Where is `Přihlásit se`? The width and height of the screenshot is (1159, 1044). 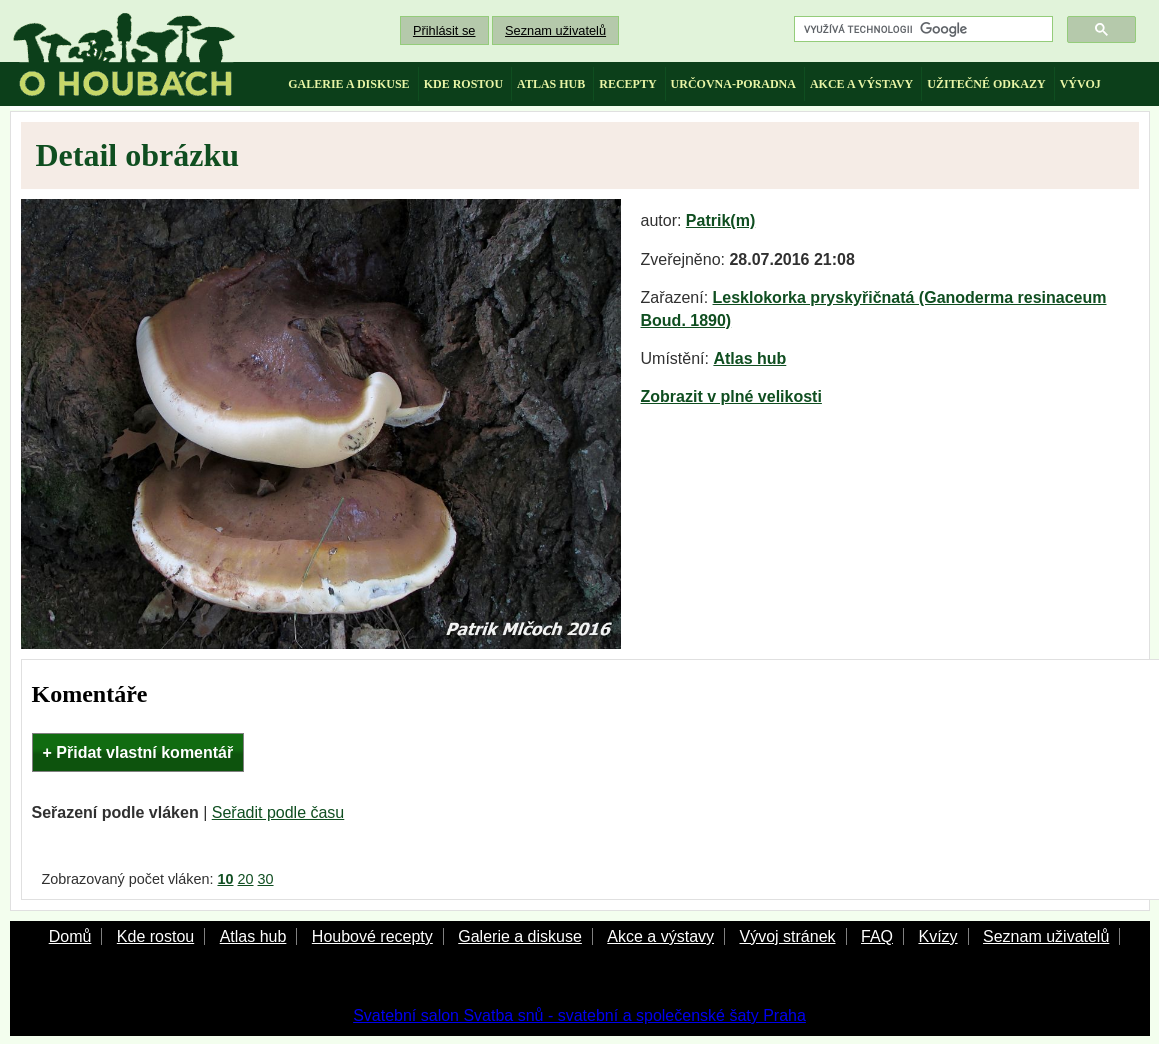
Přihlásit se is located at coordinates (444, 30).